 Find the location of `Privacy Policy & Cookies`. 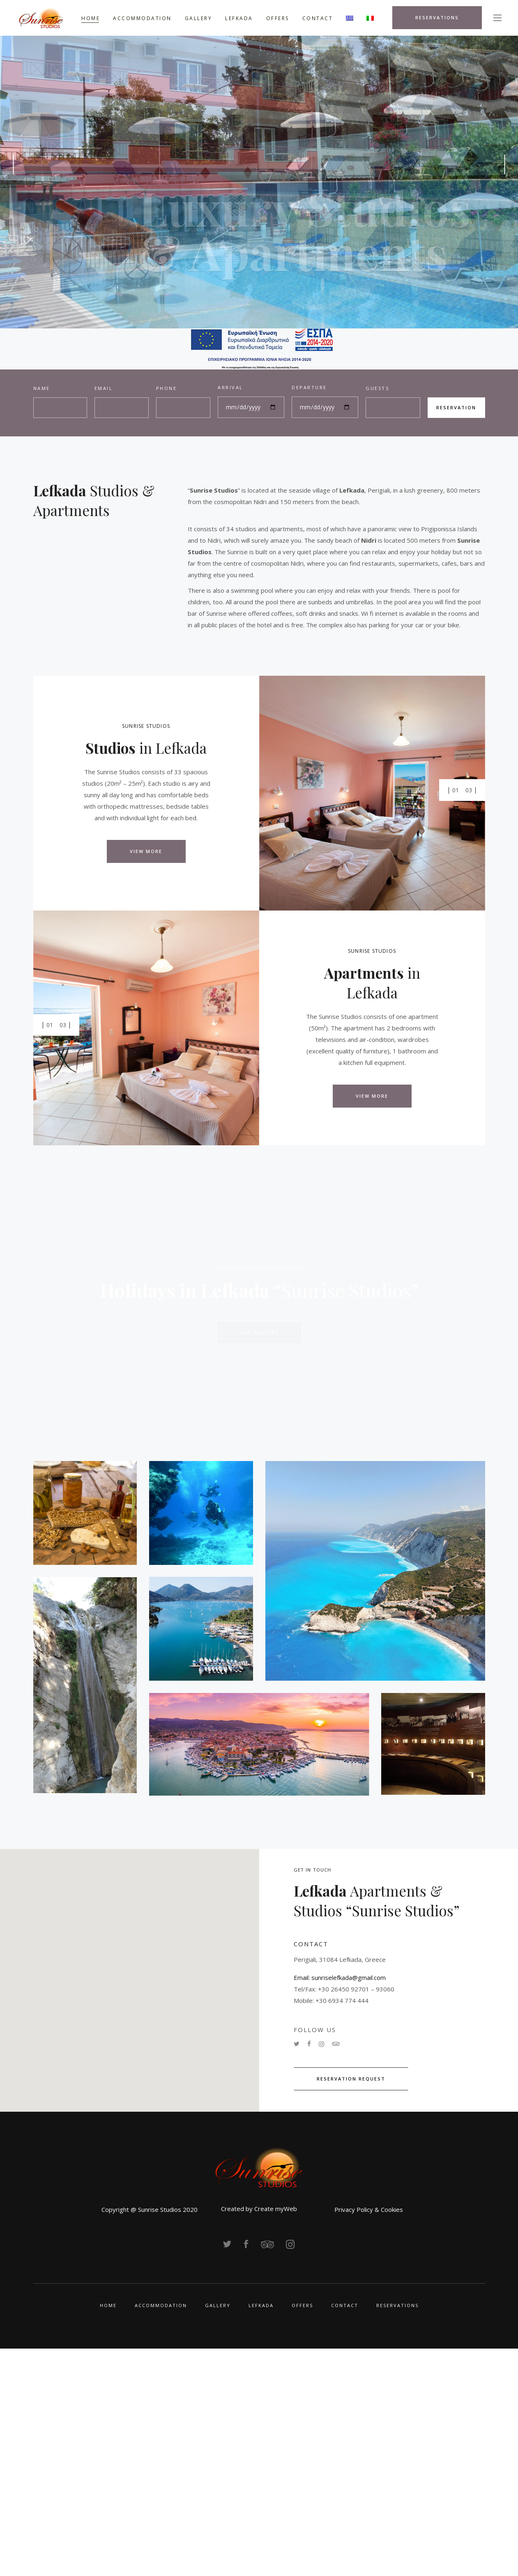

Privacy Policy & Cookies is located at coordinates (368, 2209).